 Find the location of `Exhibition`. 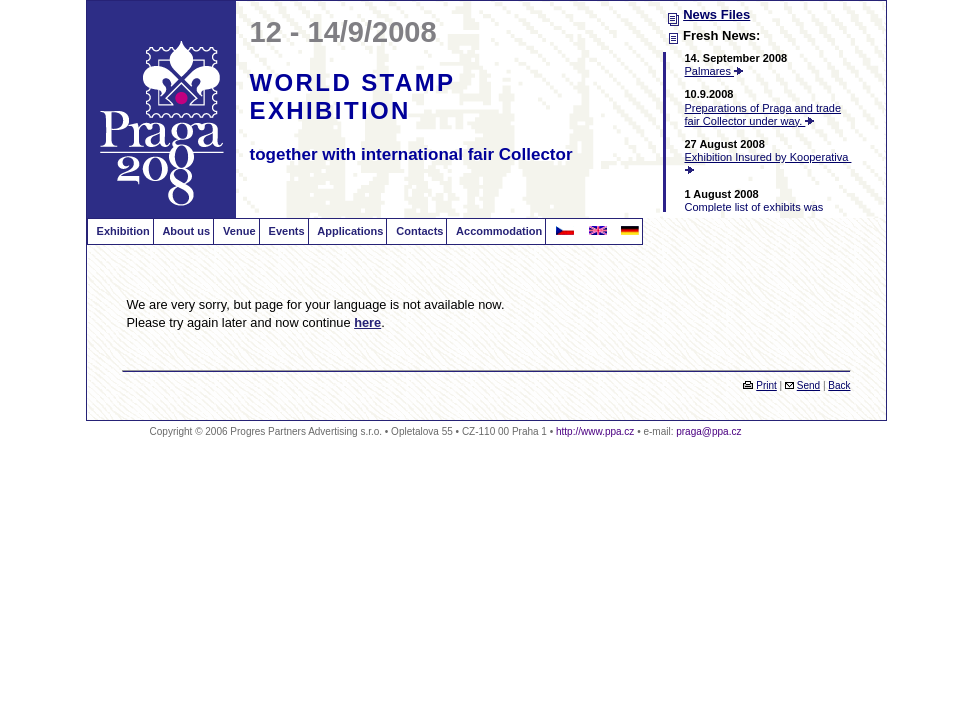

Exhibition is located at coordinates (122, 231).